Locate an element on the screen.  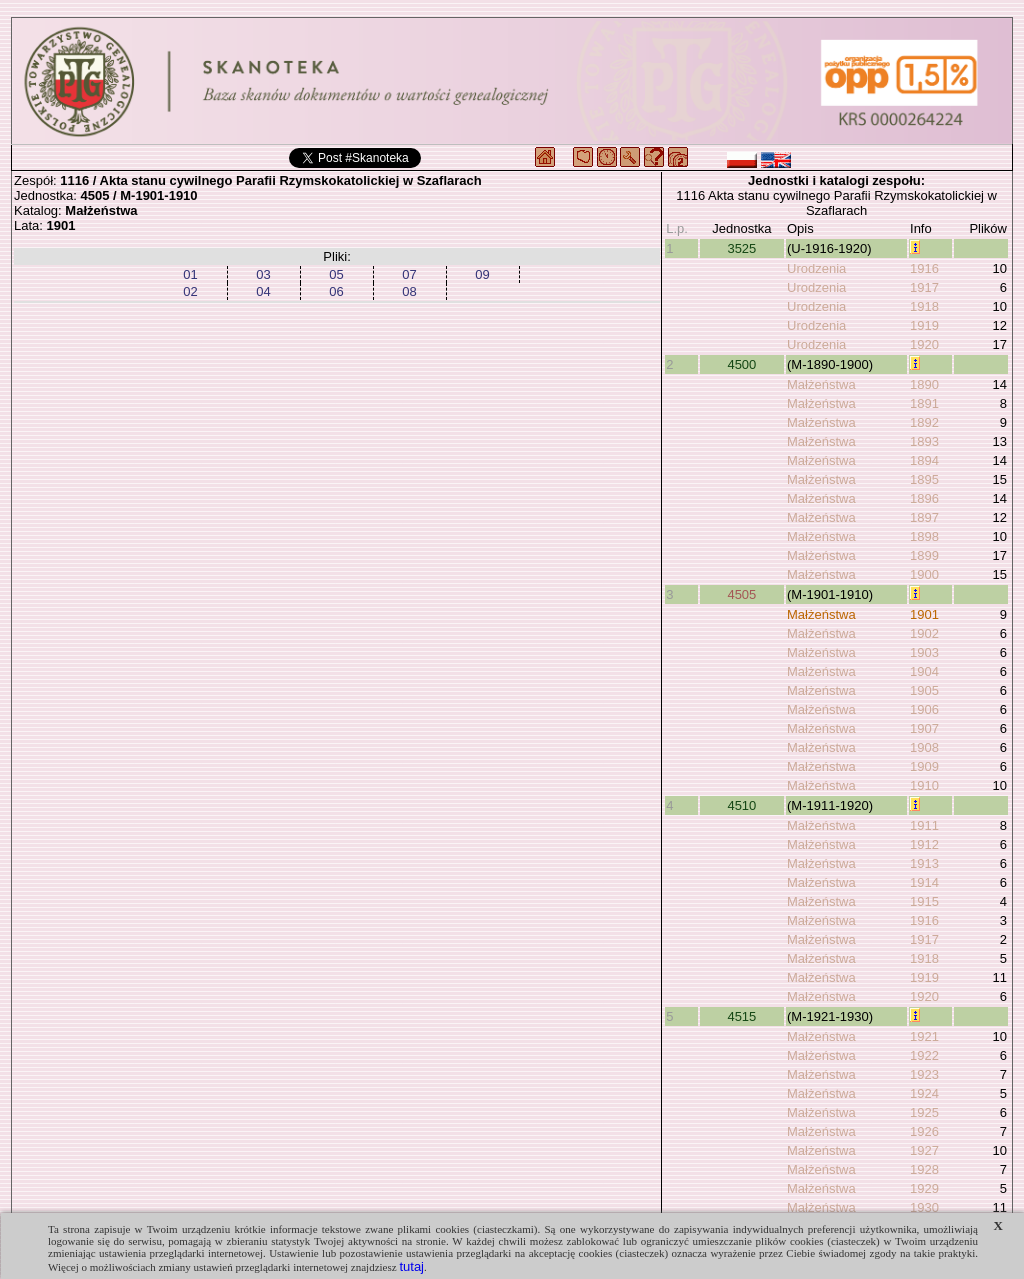
1924 is located at coordinates (924, 1093).